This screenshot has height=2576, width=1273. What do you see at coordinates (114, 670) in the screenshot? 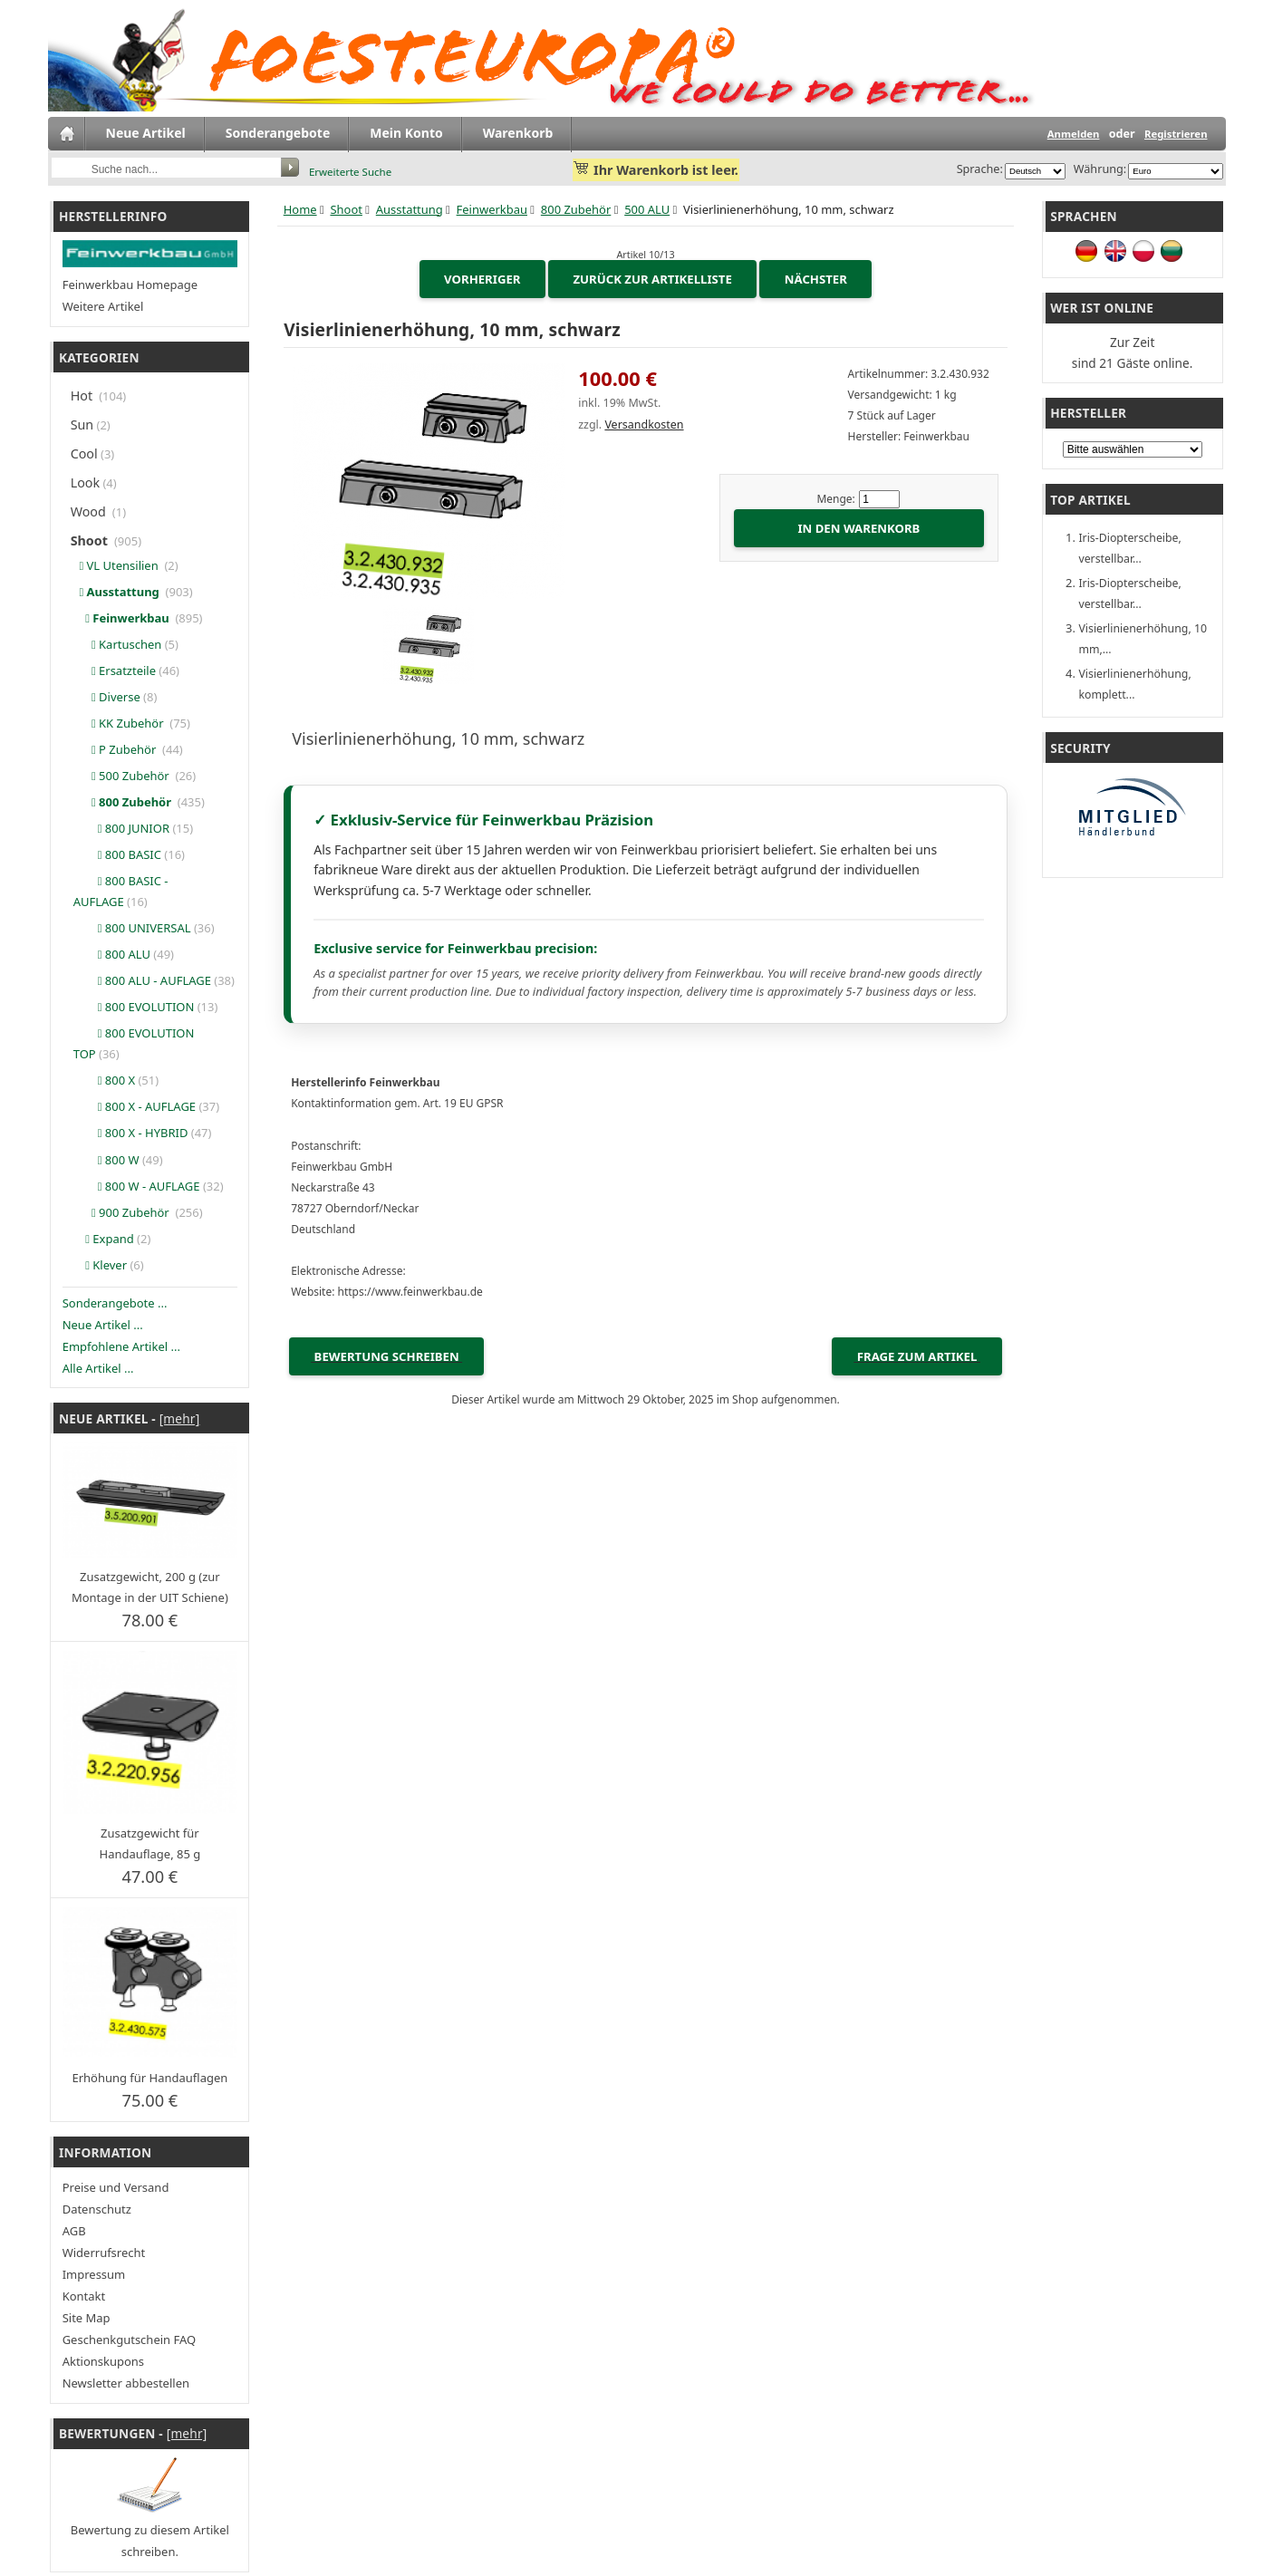
I see `Ersatzteile` at bounding box center [114, 670].